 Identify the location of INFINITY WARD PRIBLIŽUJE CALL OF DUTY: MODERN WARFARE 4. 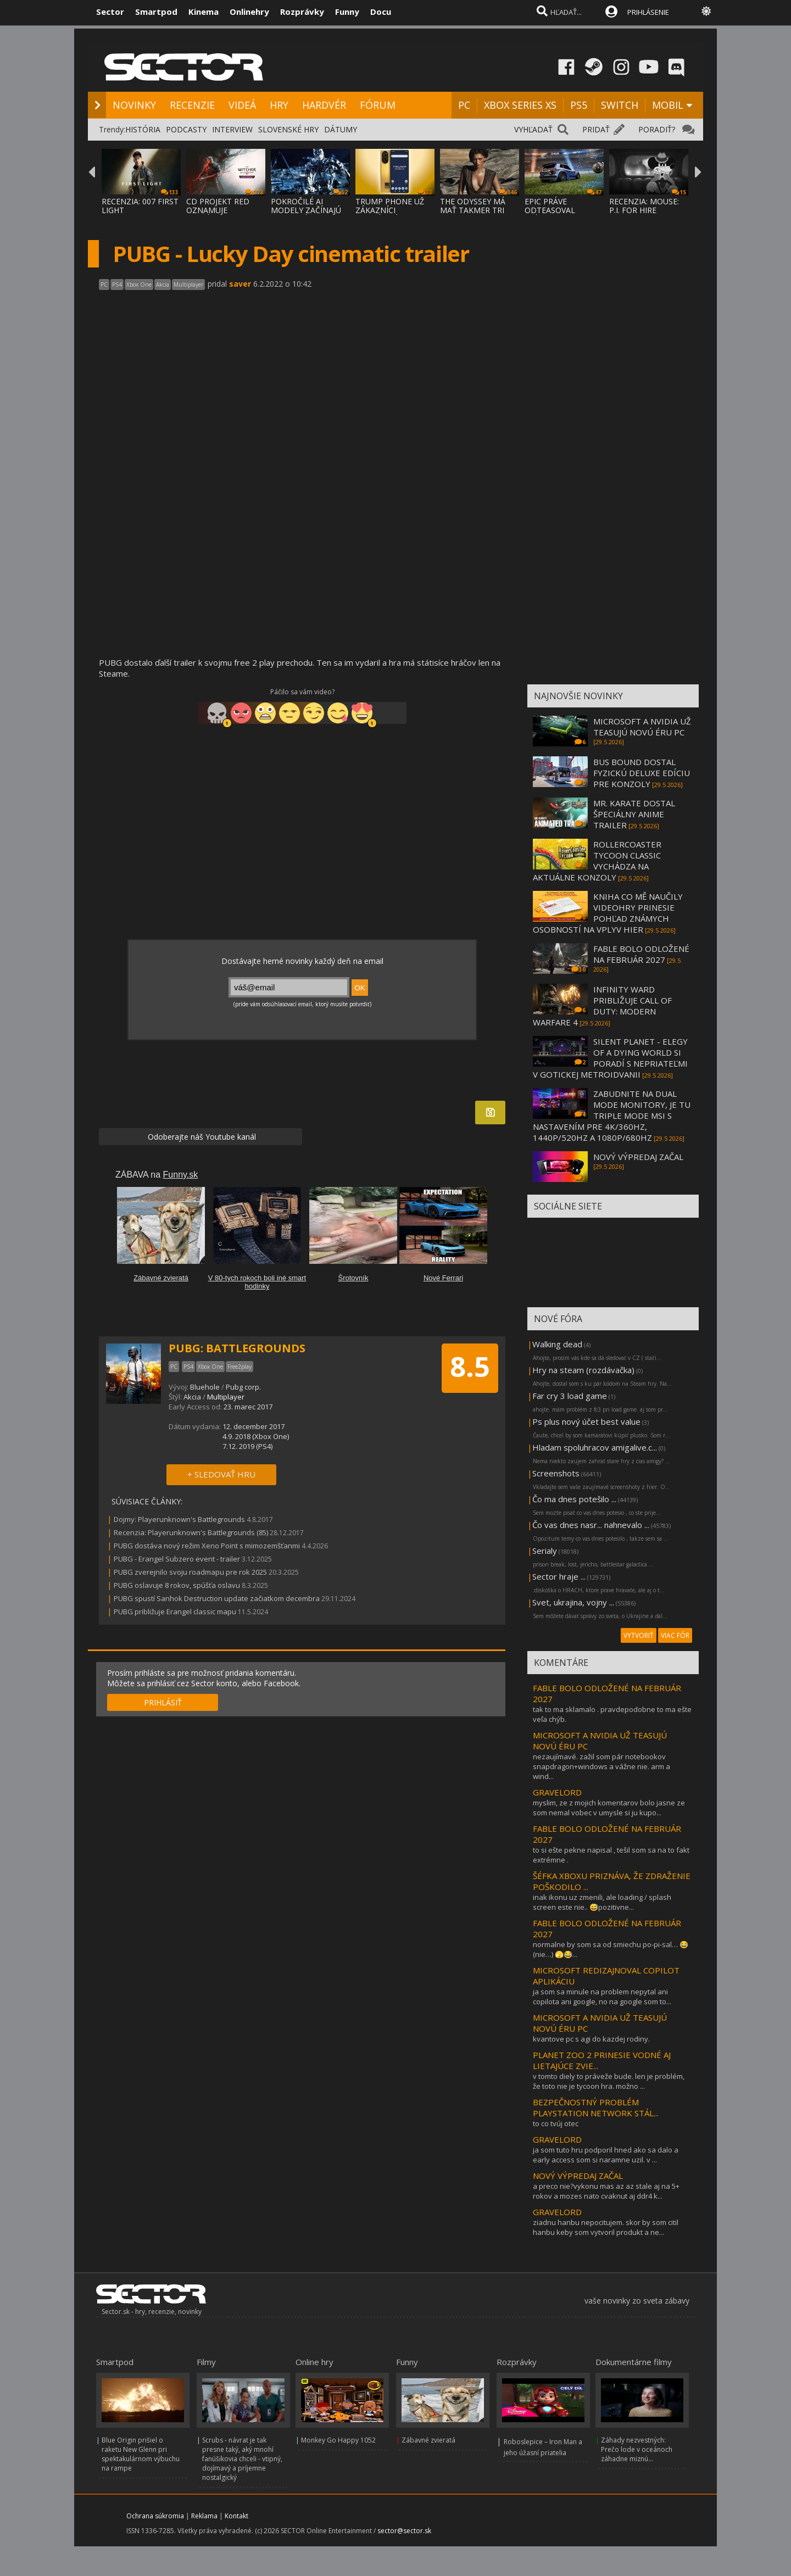
(602, 1006).